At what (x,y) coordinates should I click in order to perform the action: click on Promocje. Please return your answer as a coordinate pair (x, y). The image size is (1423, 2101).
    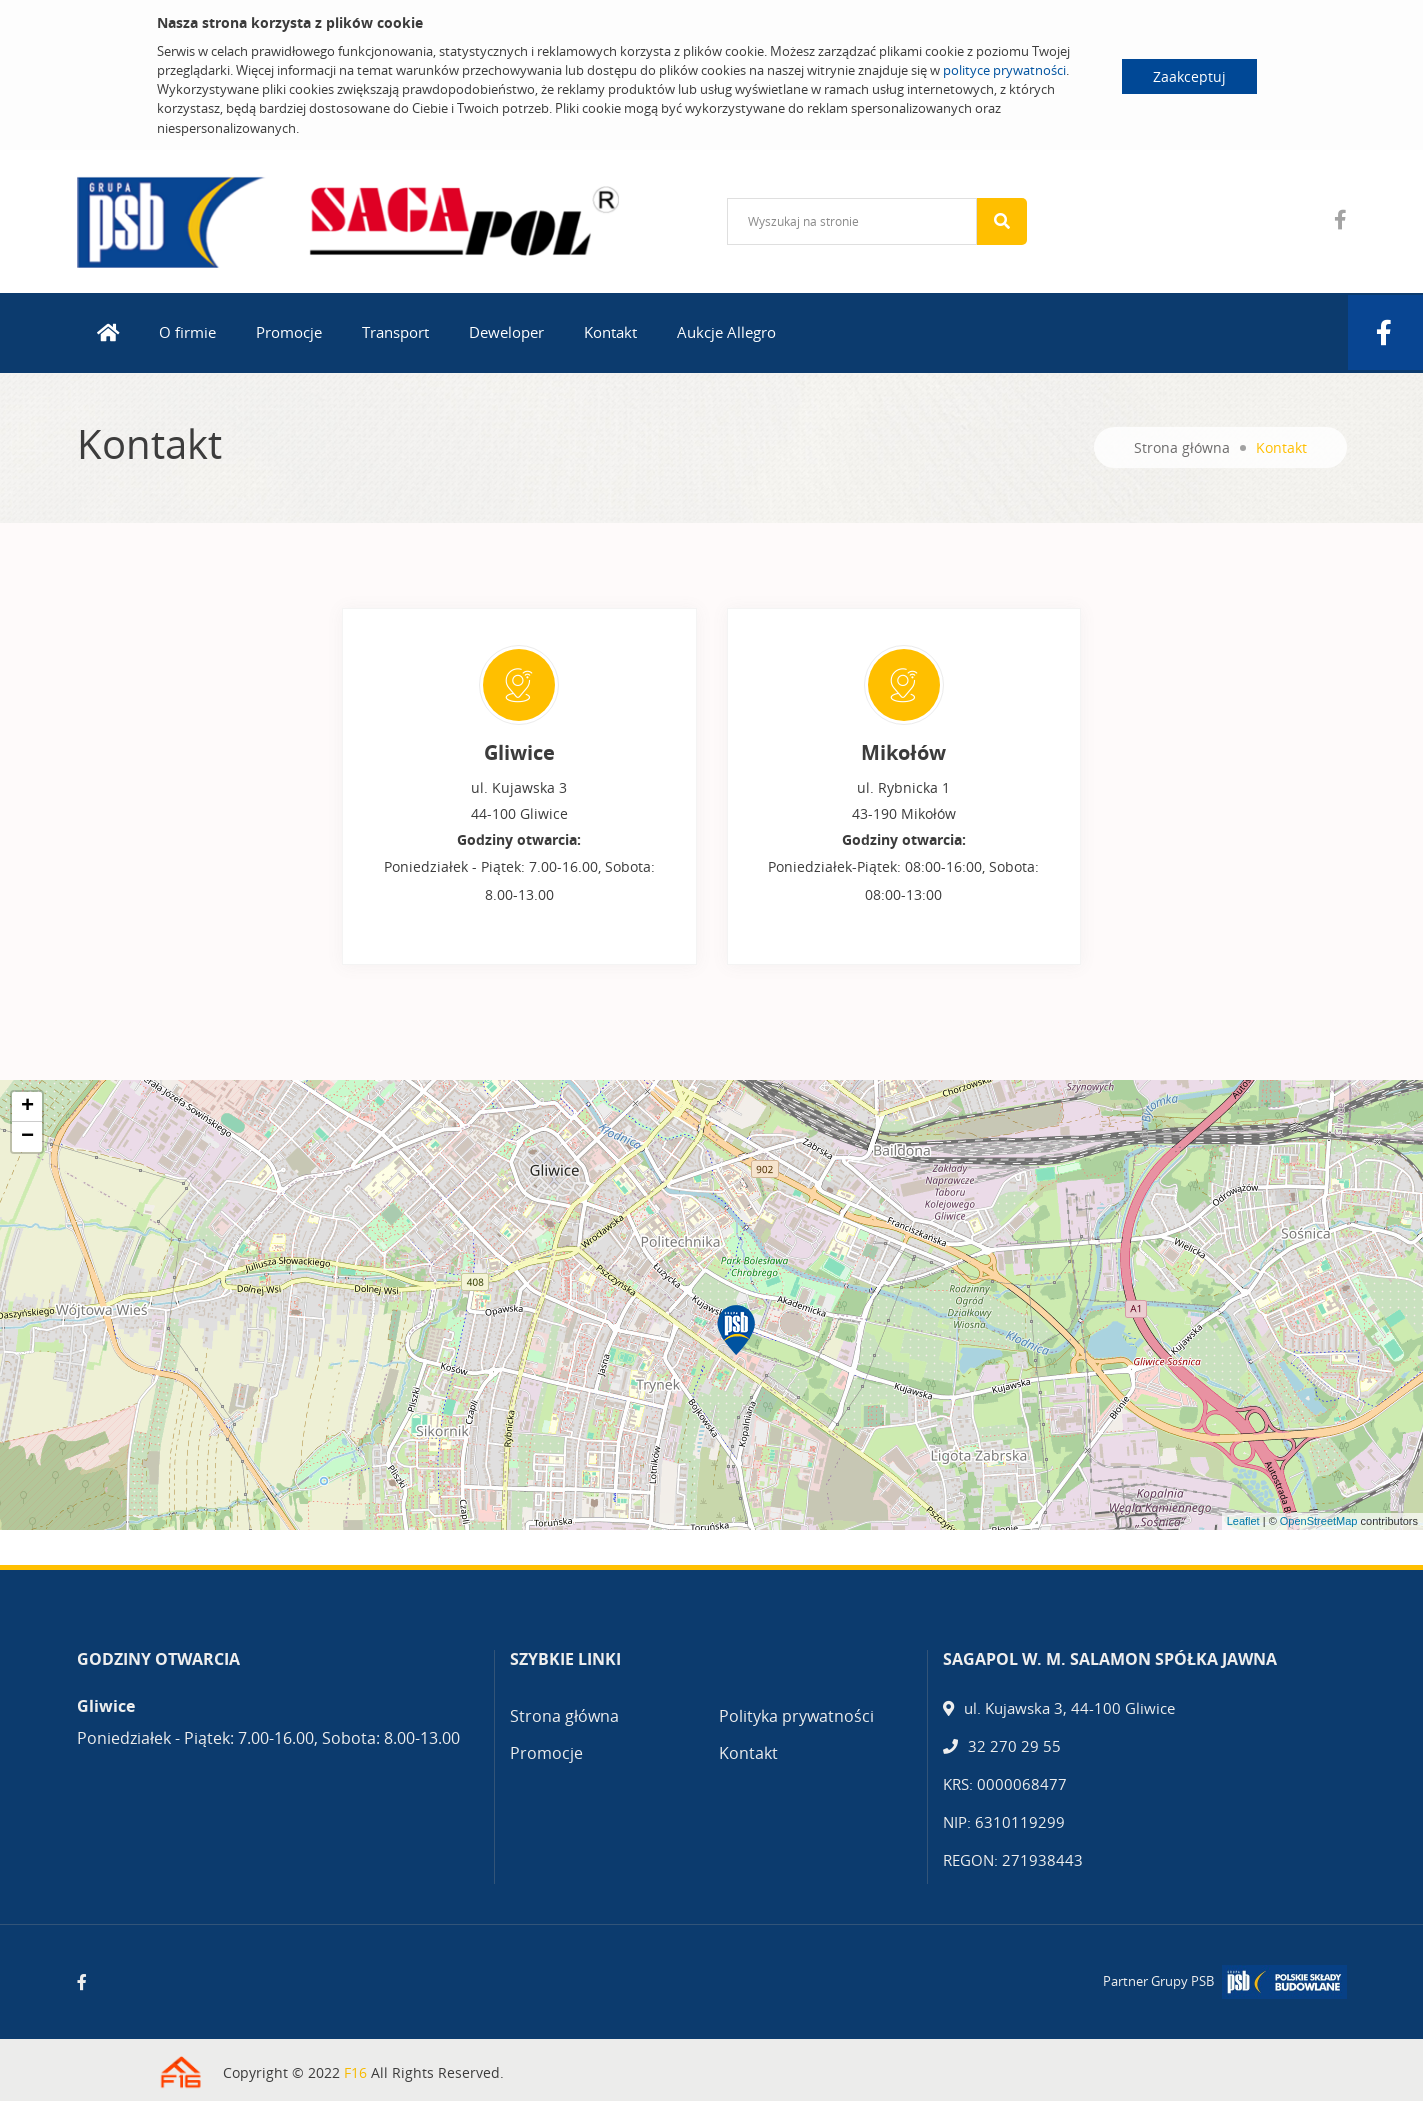
    Looking at the image, I should click on (289, 332).